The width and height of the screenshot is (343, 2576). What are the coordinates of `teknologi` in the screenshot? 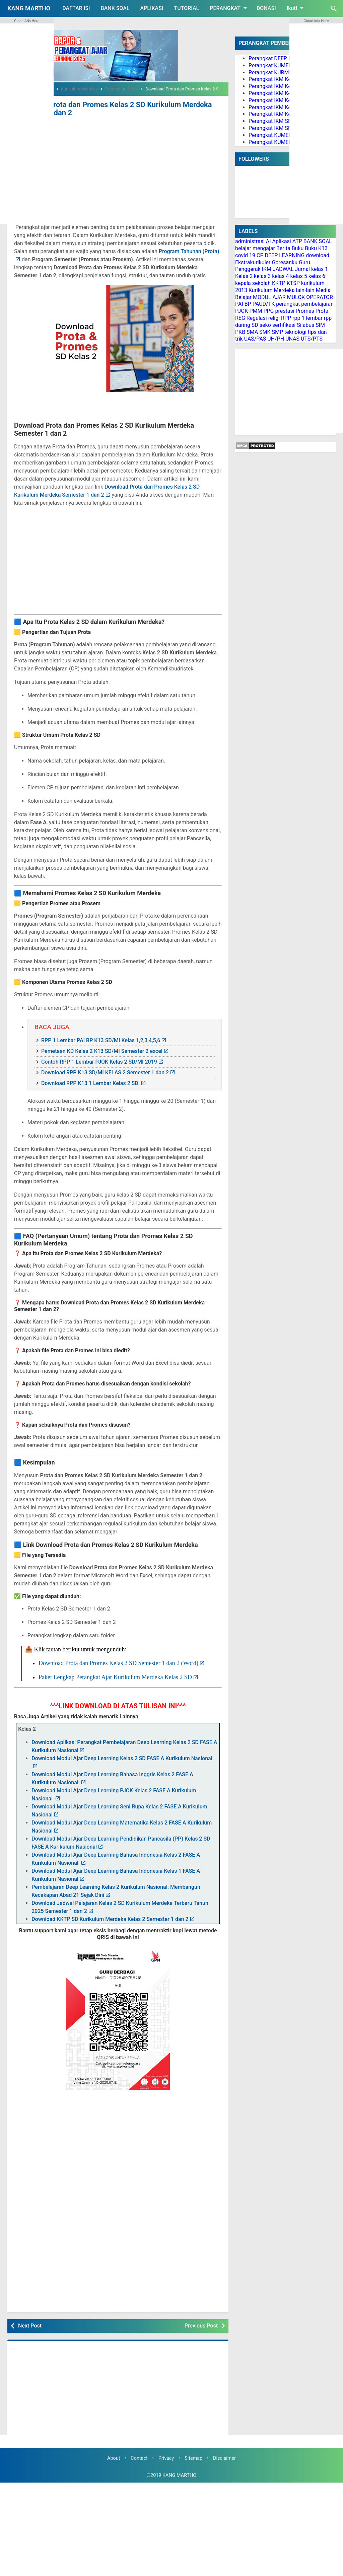 It's located at (295, 332).